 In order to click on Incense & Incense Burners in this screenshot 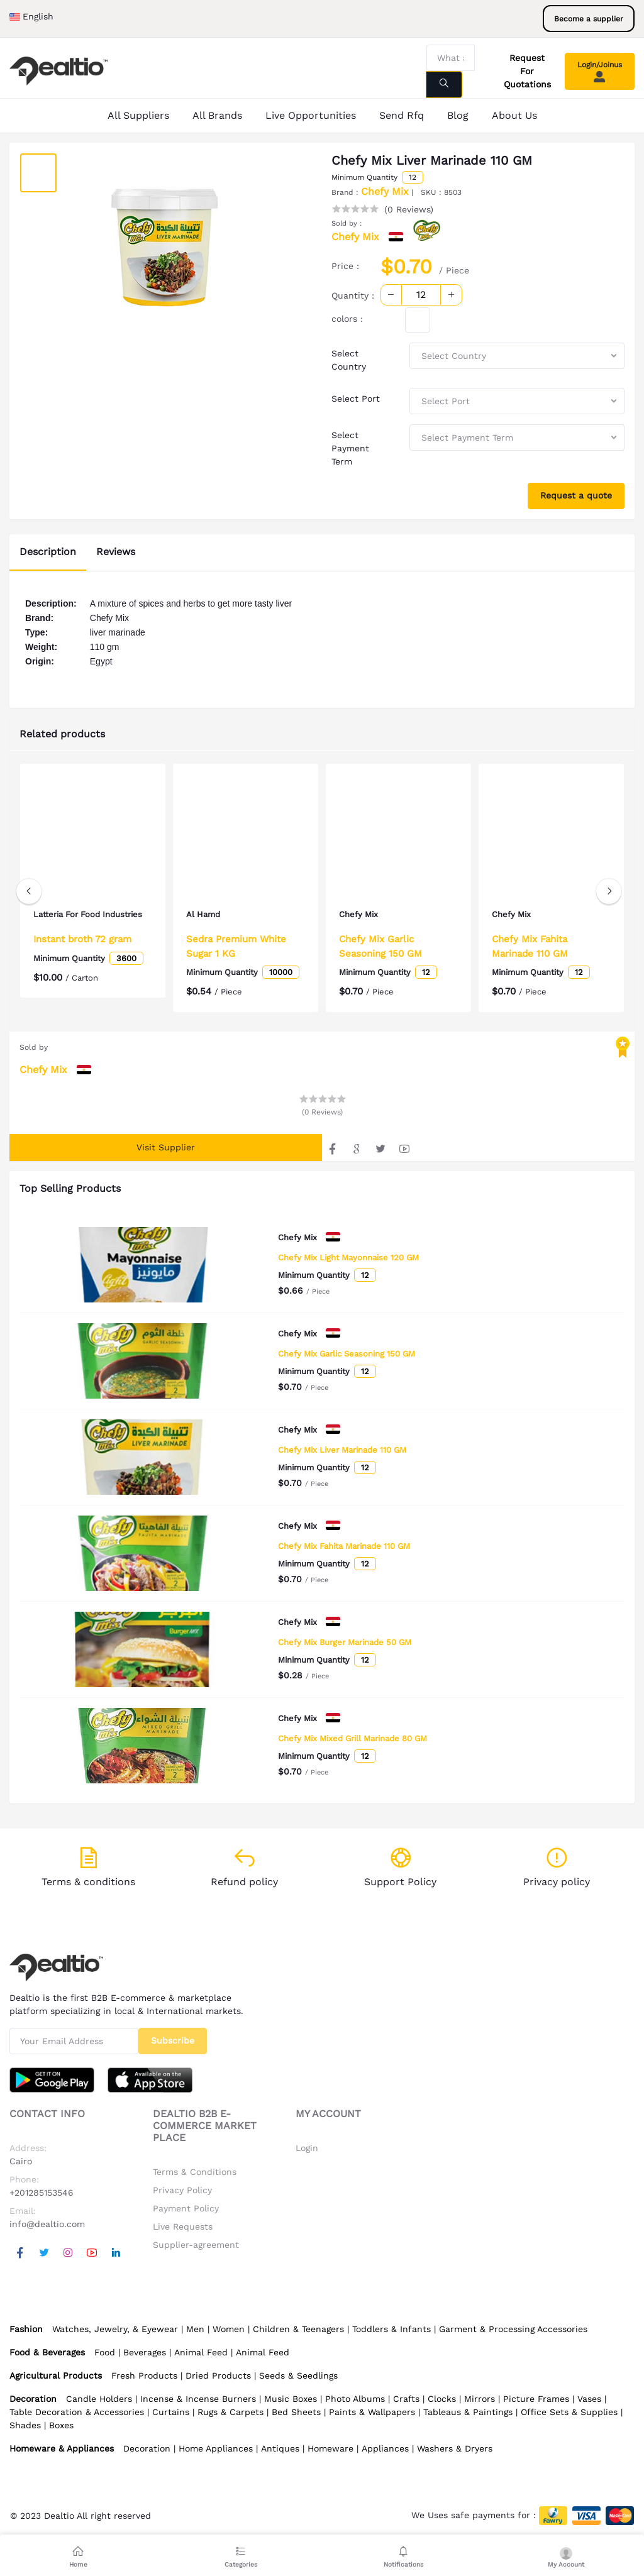, I will do `click(198, 2399)`.